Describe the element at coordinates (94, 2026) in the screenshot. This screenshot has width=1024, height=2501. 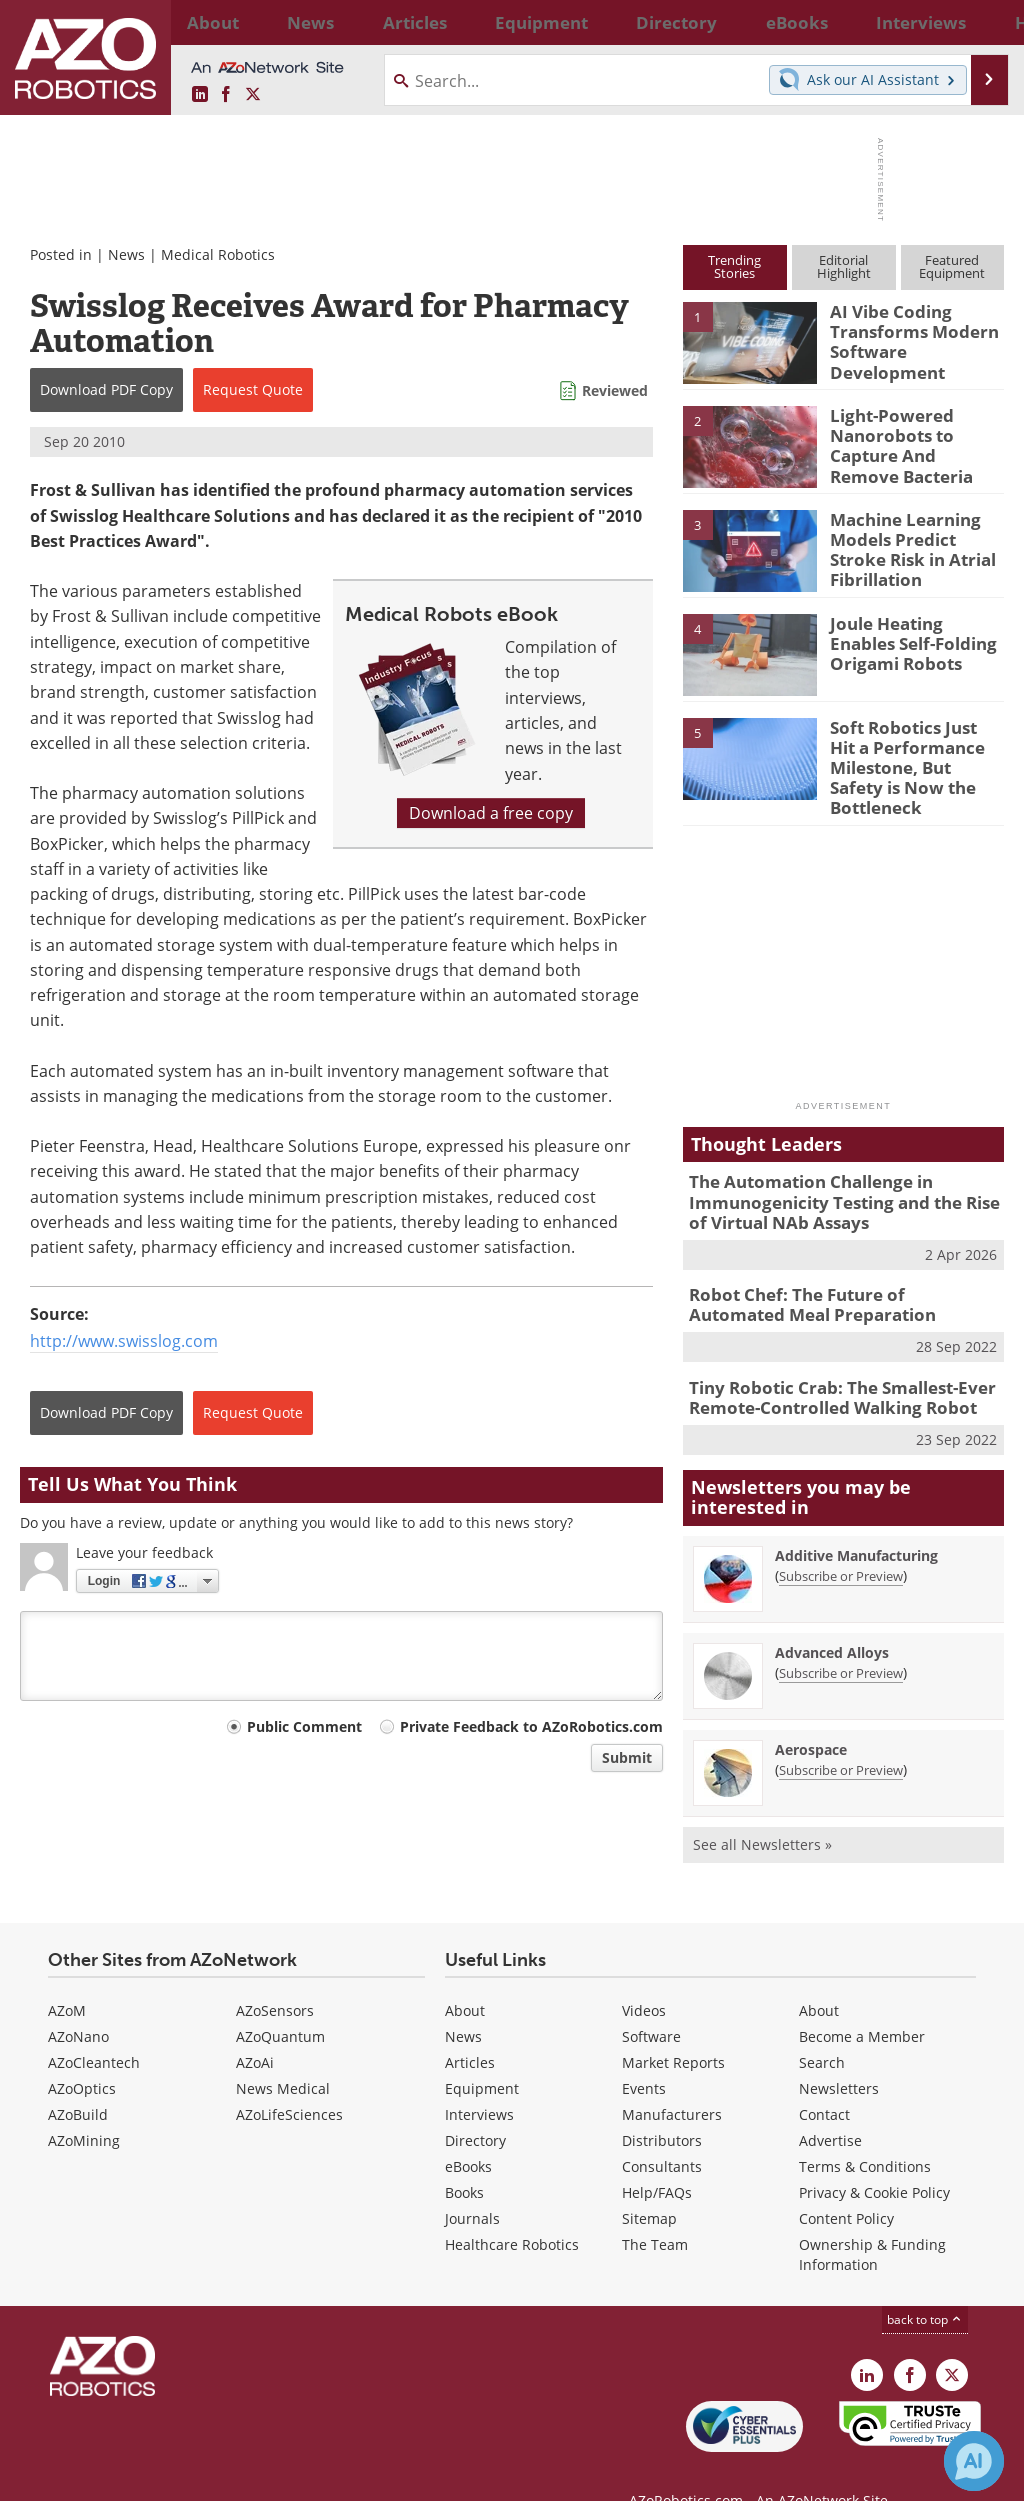
I see `AZoCleantech` at that location.